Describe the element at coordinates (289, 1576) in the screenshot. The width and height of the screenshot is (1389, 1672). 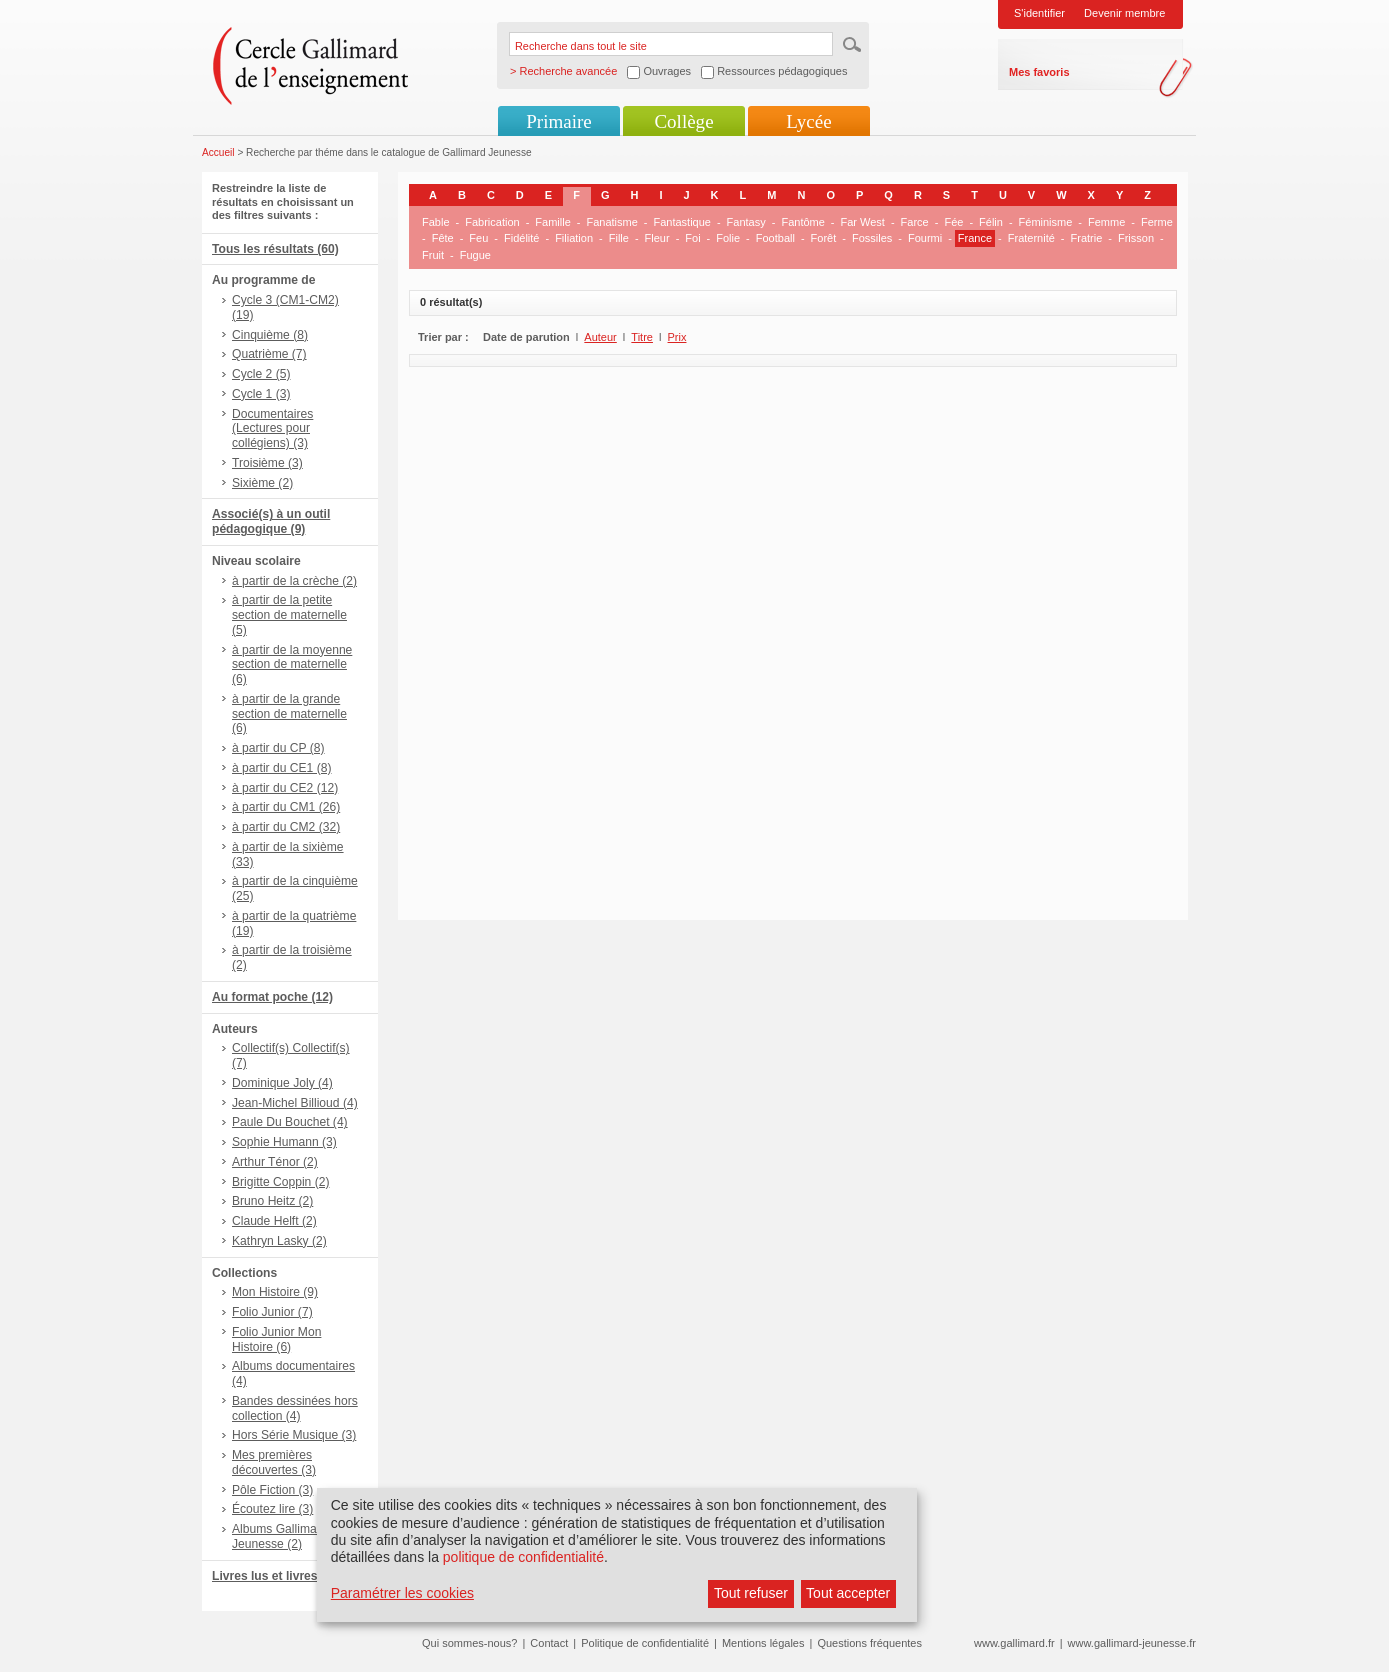
I see `Livres lus et livres + CD (6)` at that location.